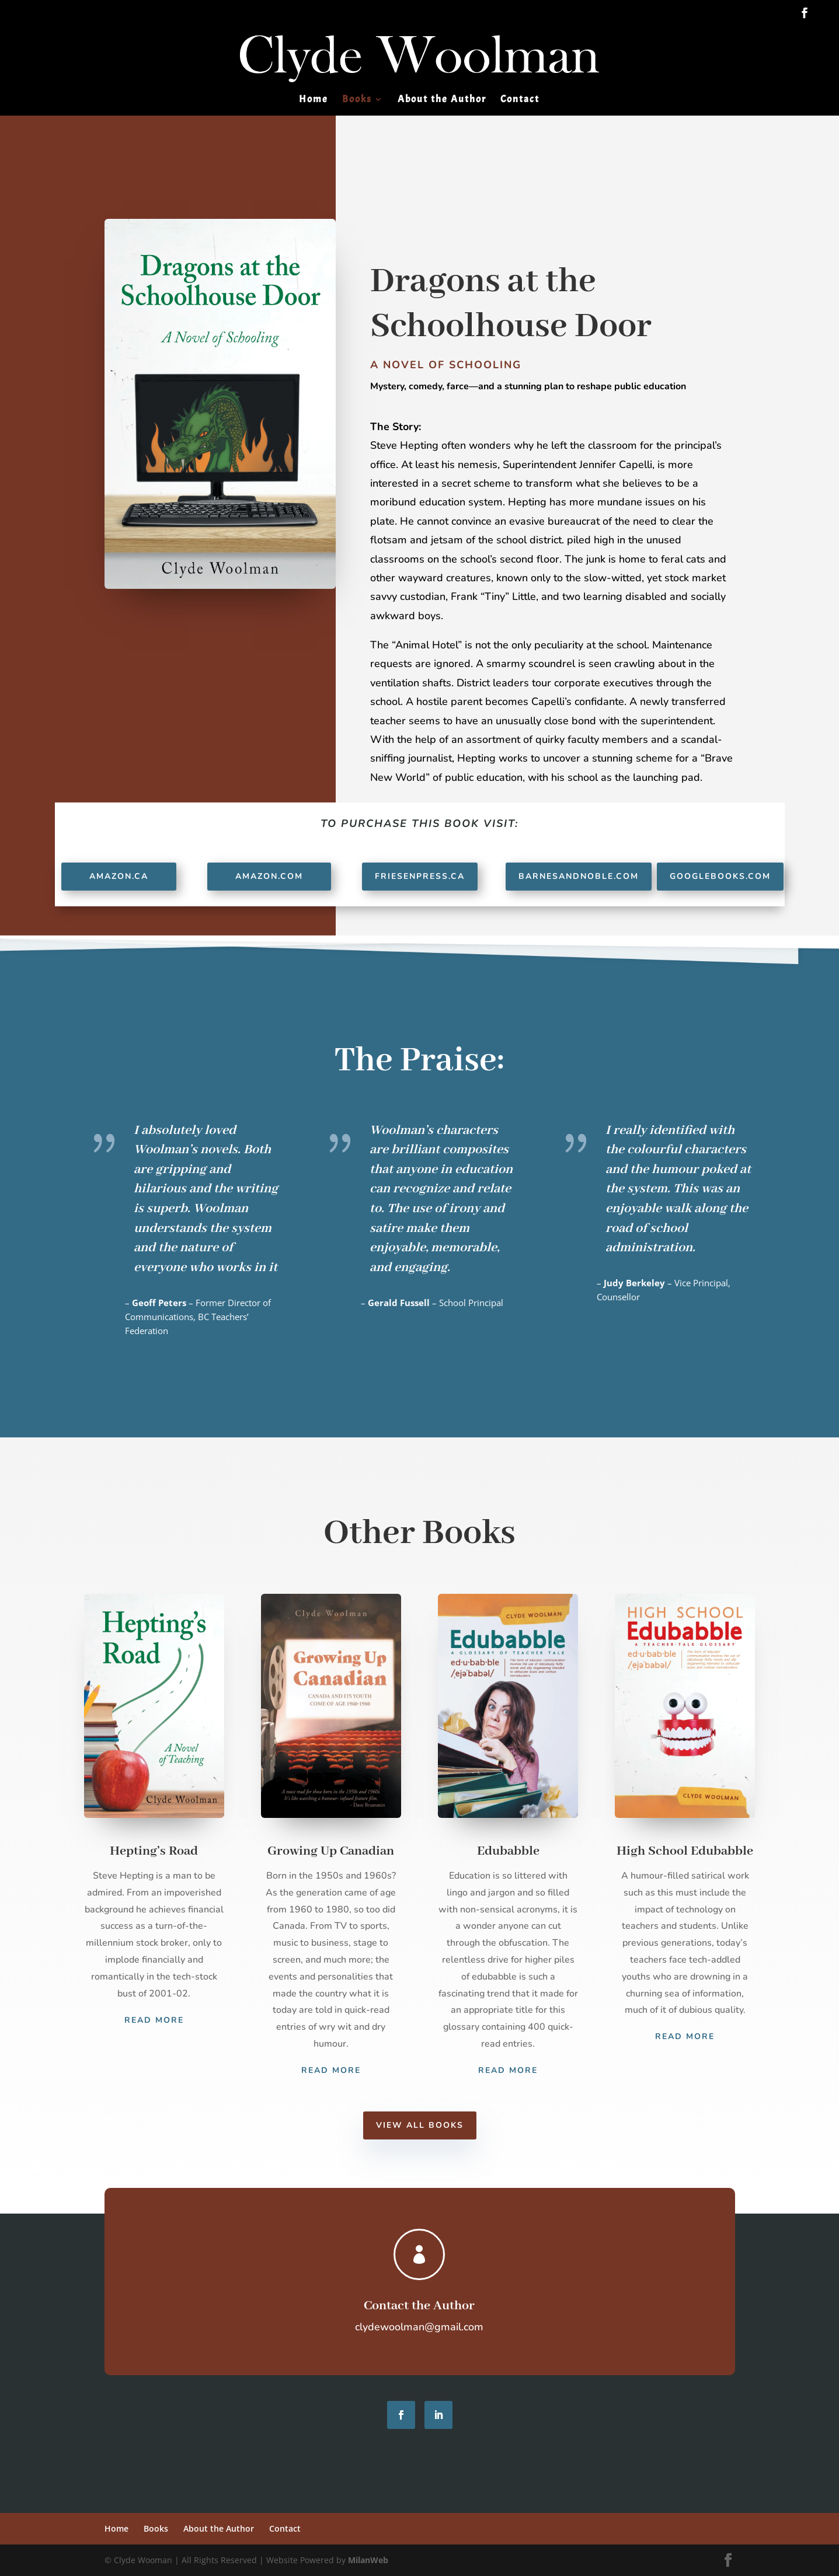 The image size is (839, 2576). I want to click on Books, so click(357, 100).